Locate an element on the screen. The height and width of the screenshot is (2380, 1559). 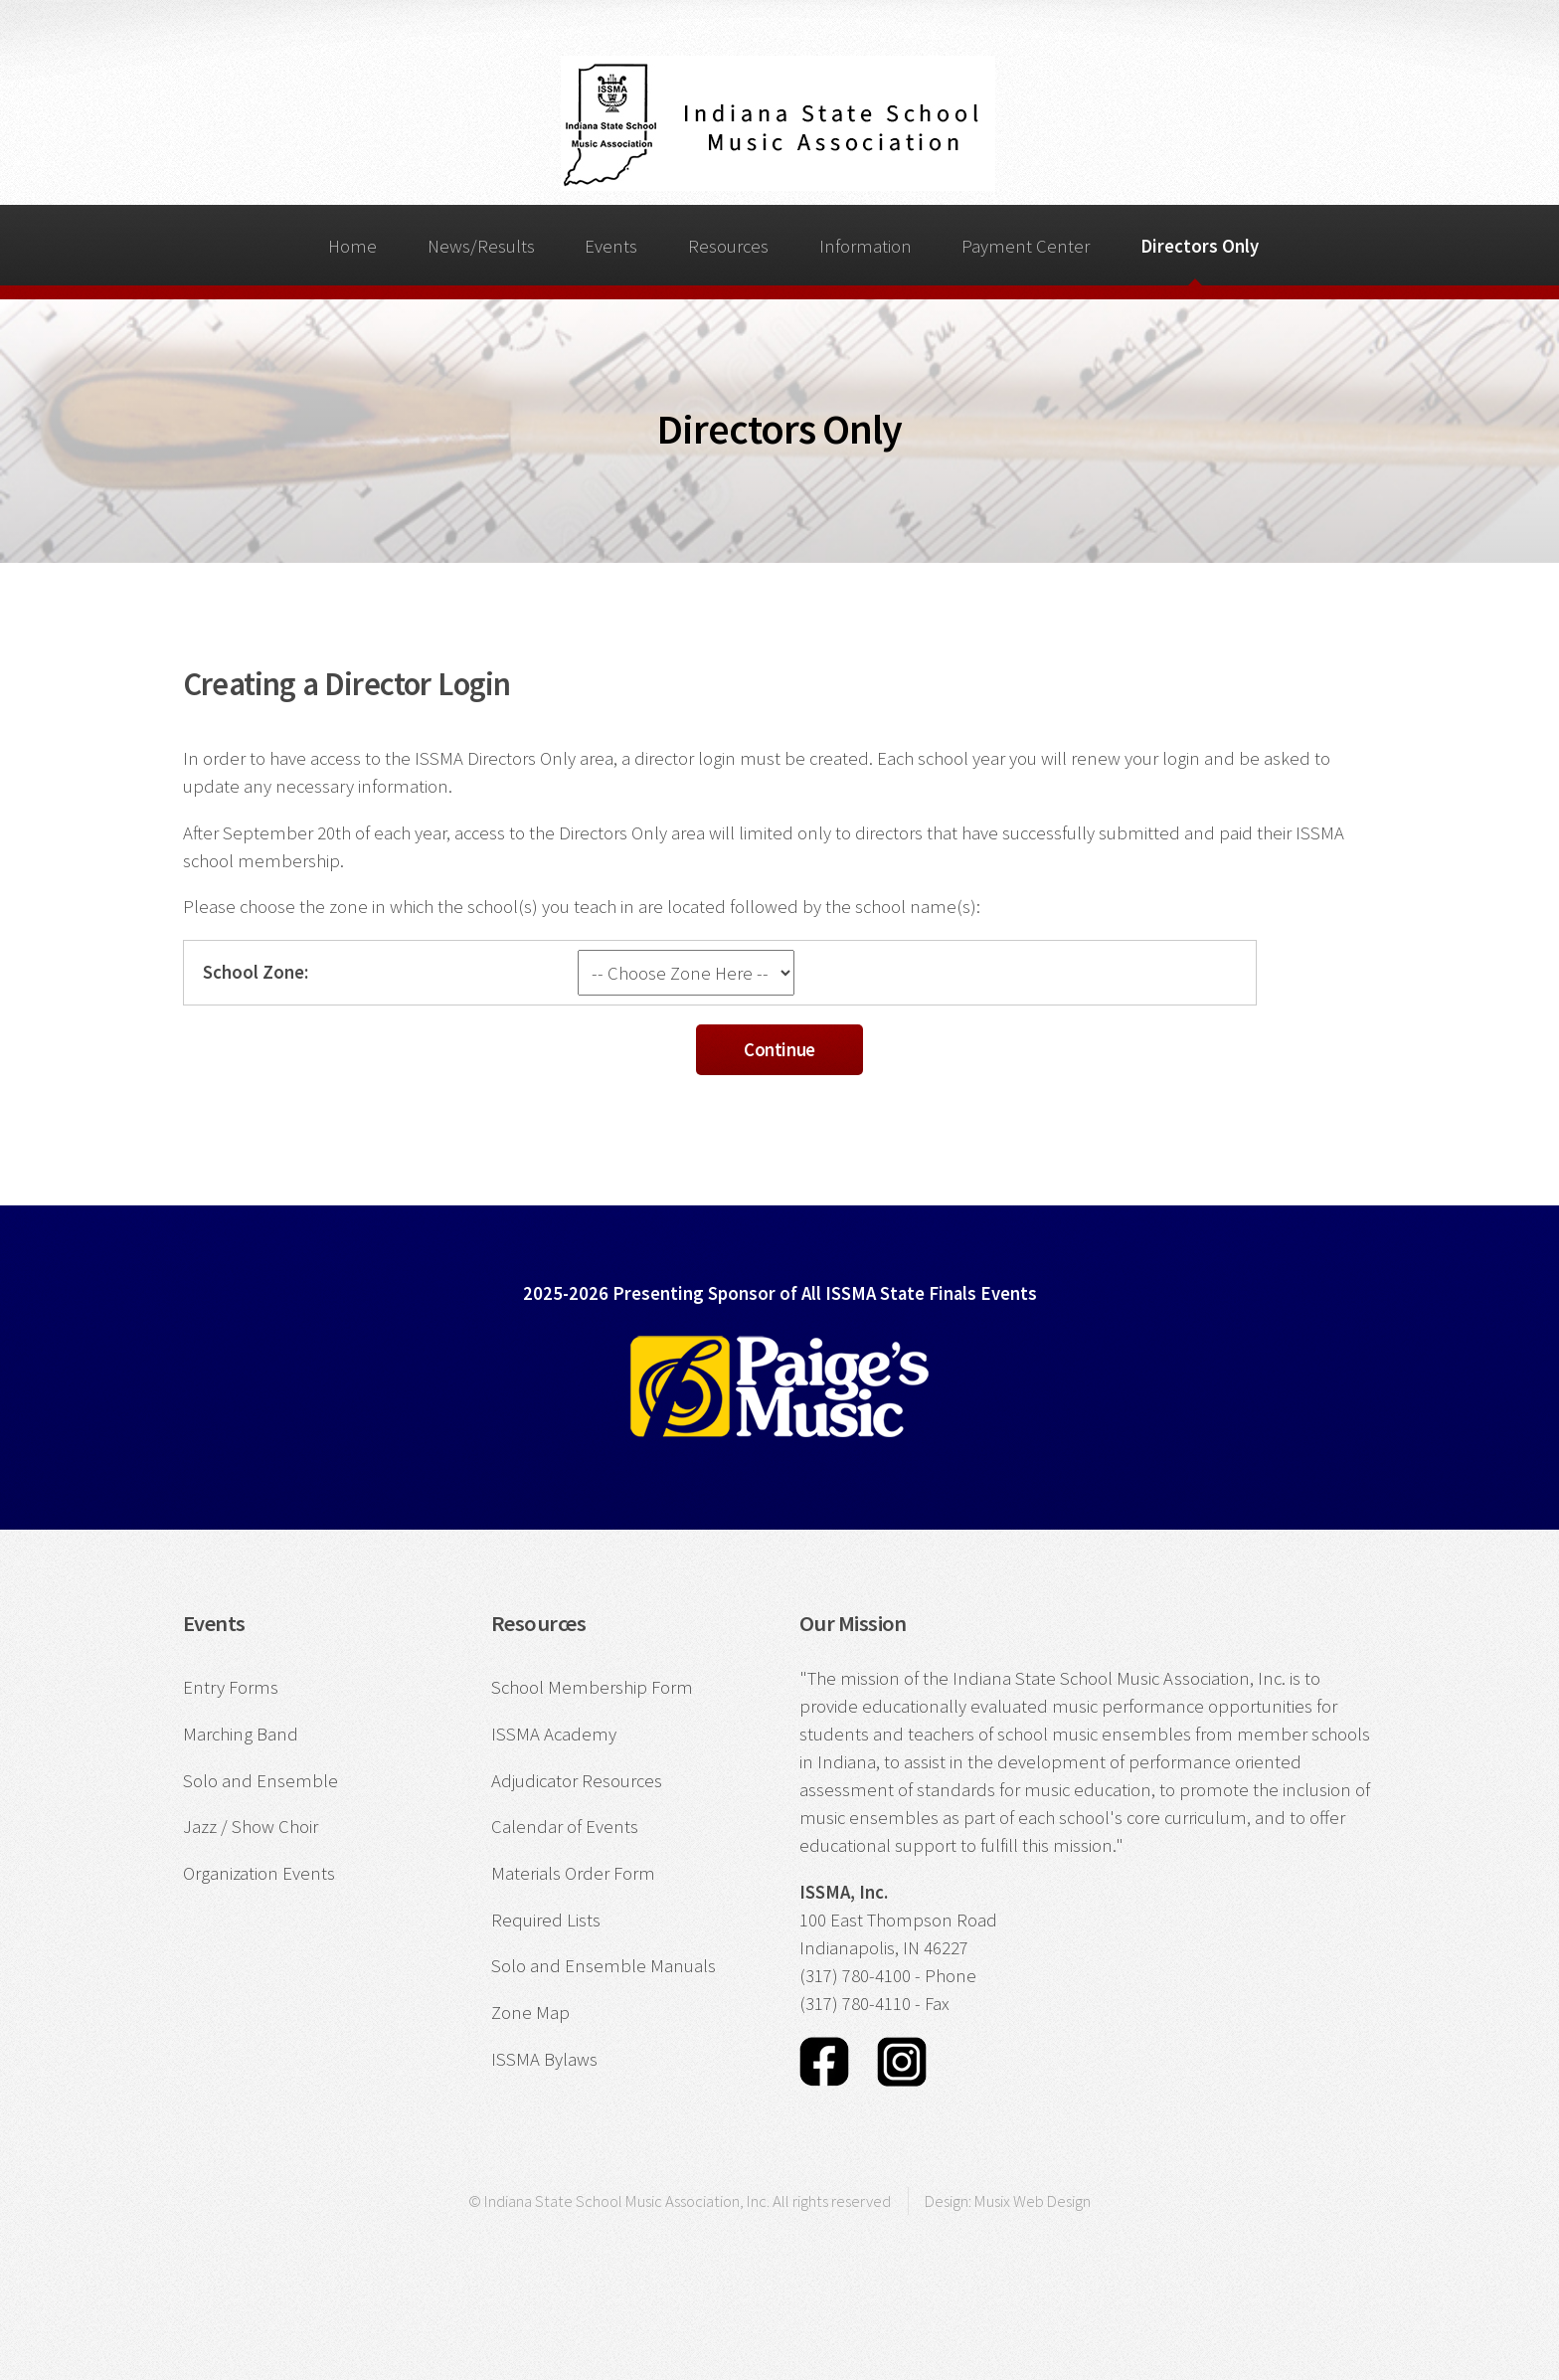
ISSMA Academy is located at coordinates (553, 1734).